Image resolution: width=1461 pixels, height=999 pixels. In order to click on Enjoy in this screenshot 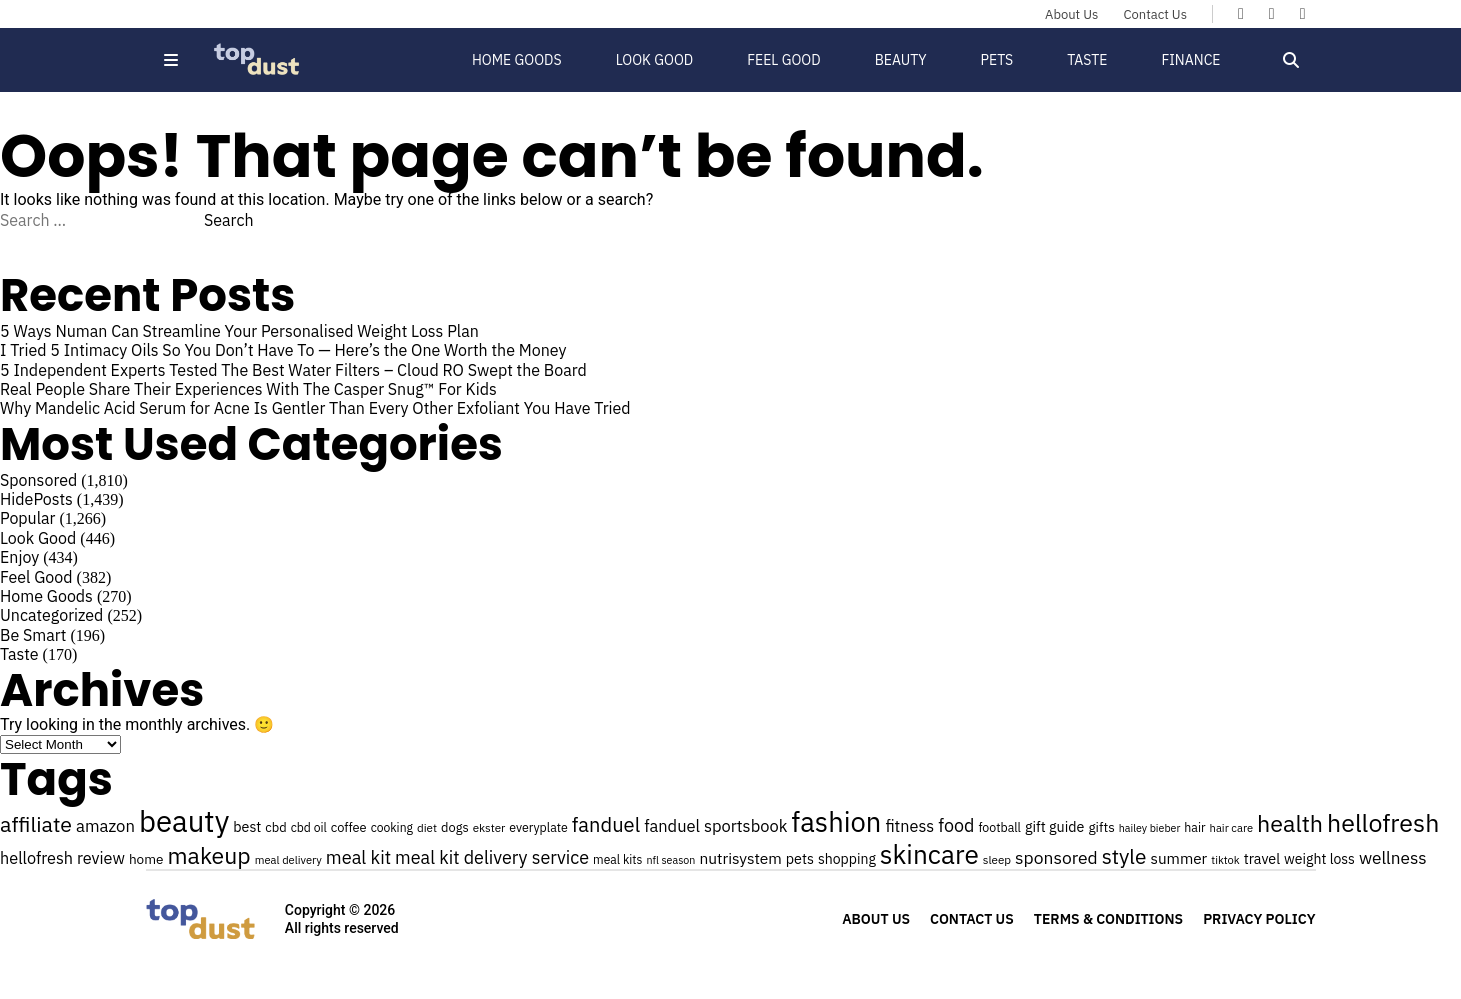, I will do `click(19, 557)`.